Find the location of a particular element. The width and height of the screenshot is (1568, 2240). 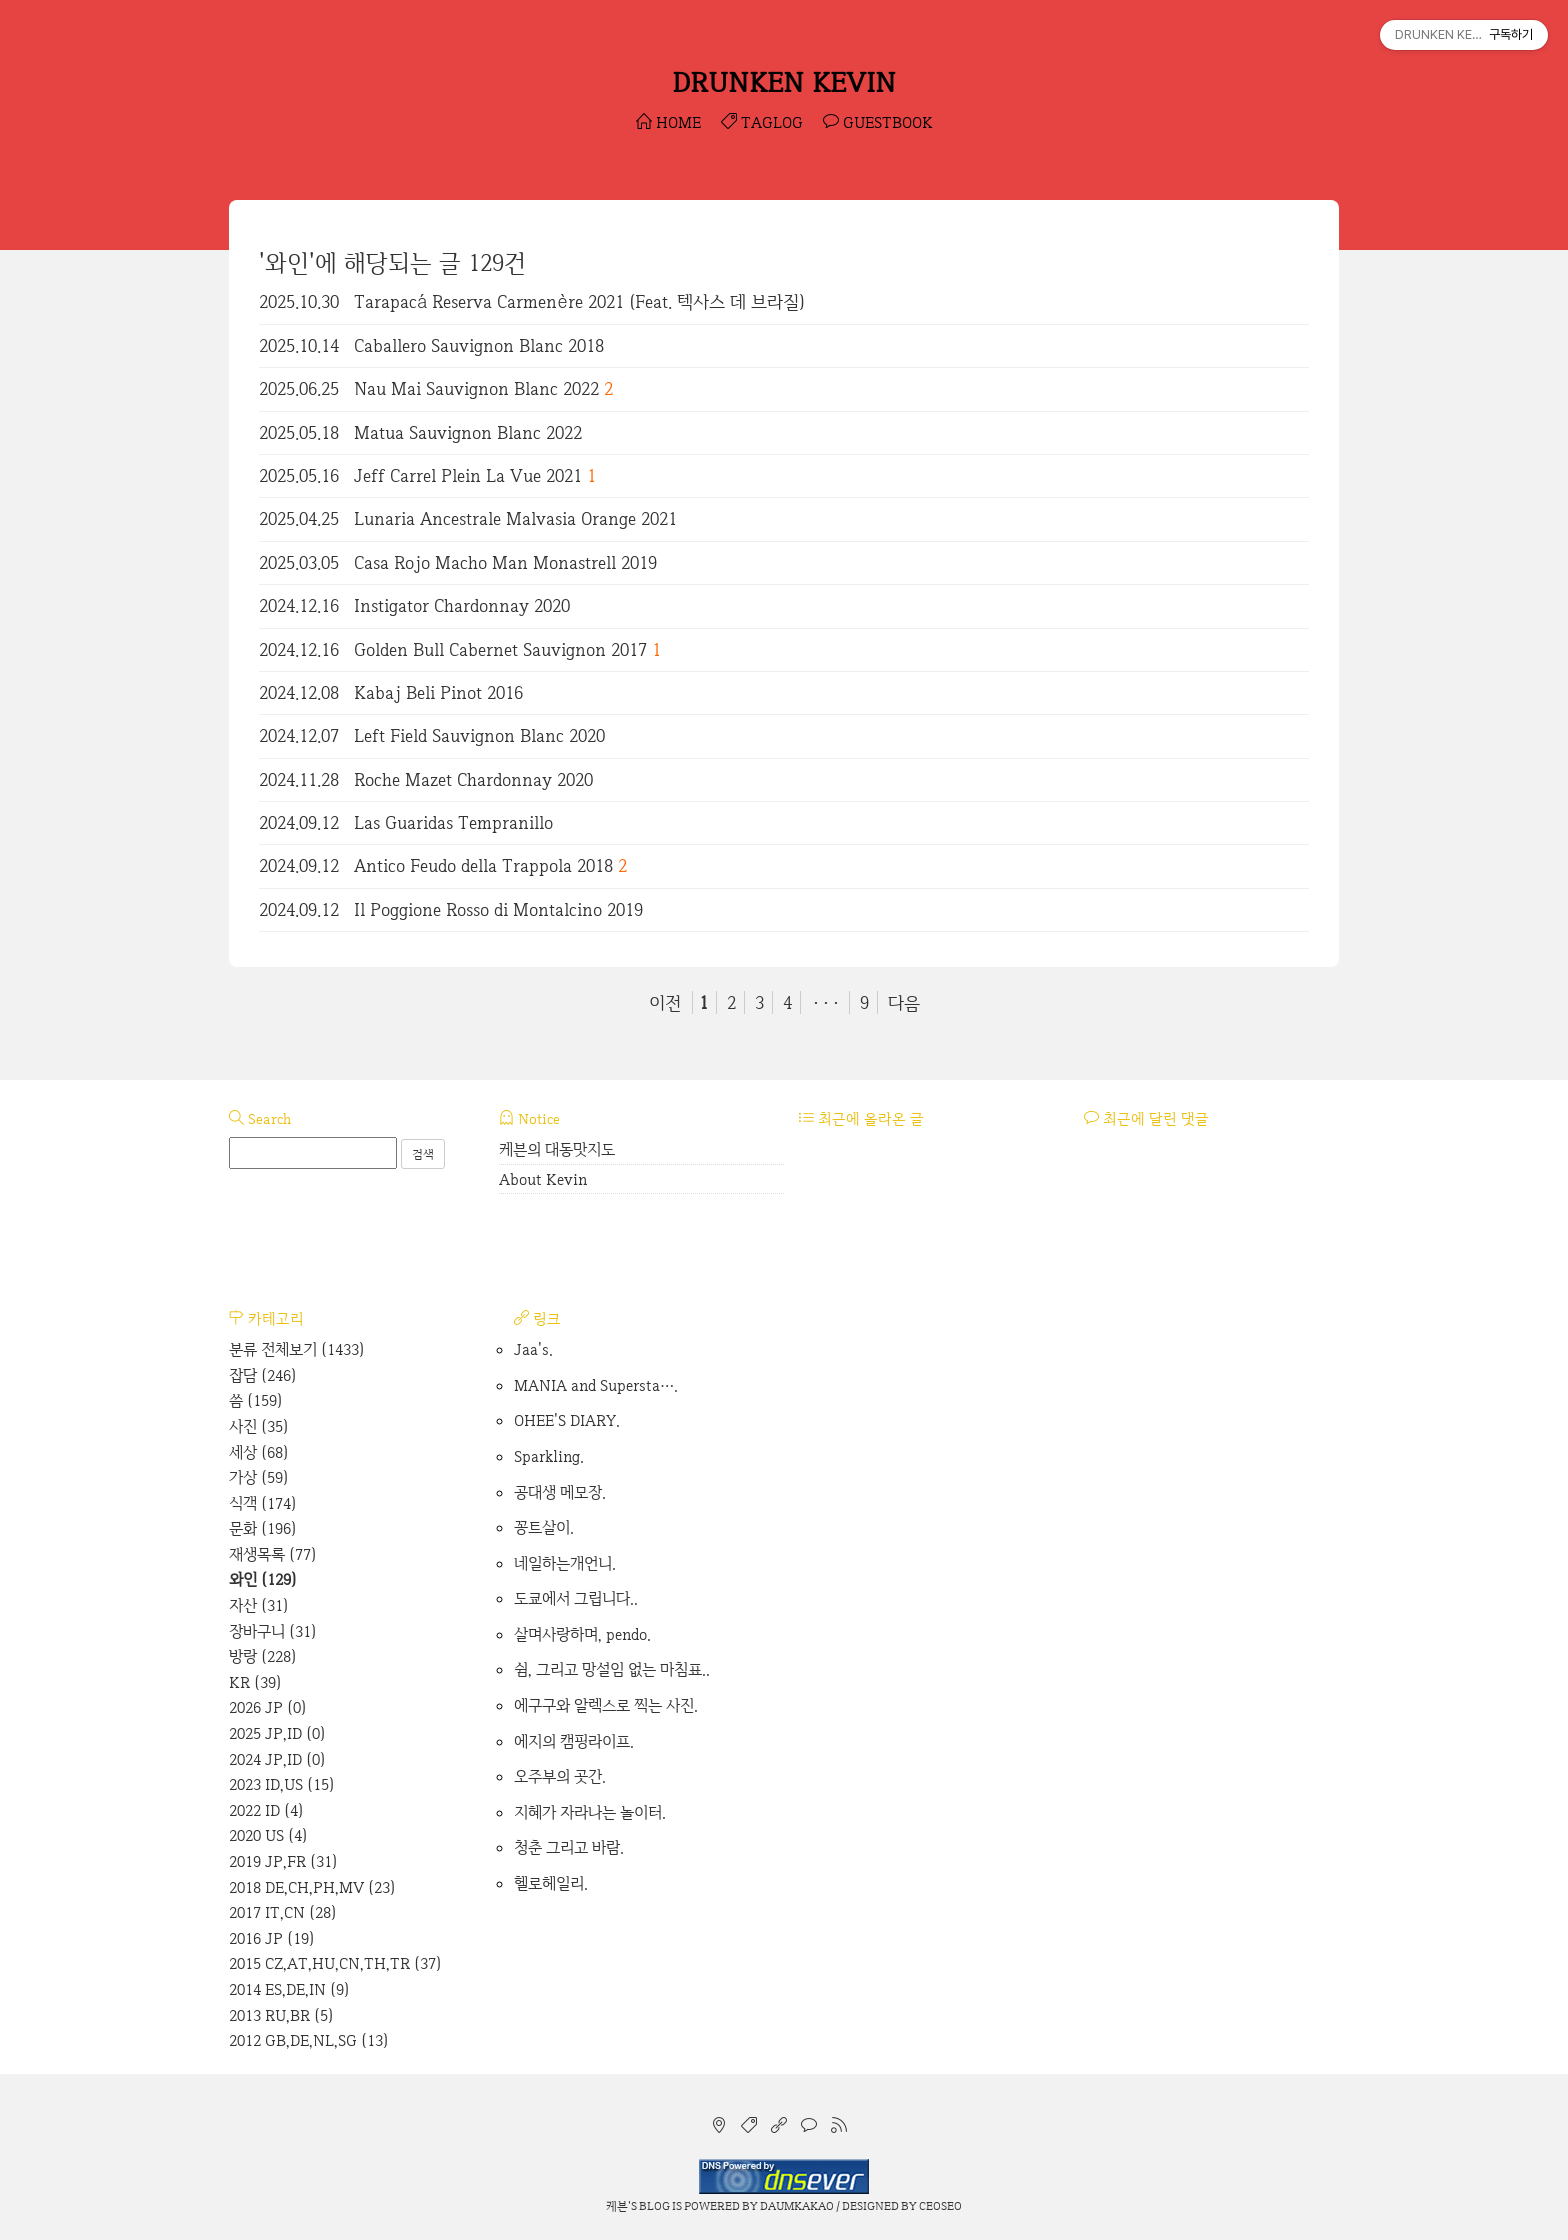

장바구니 is located at coordinates (273, 1631).